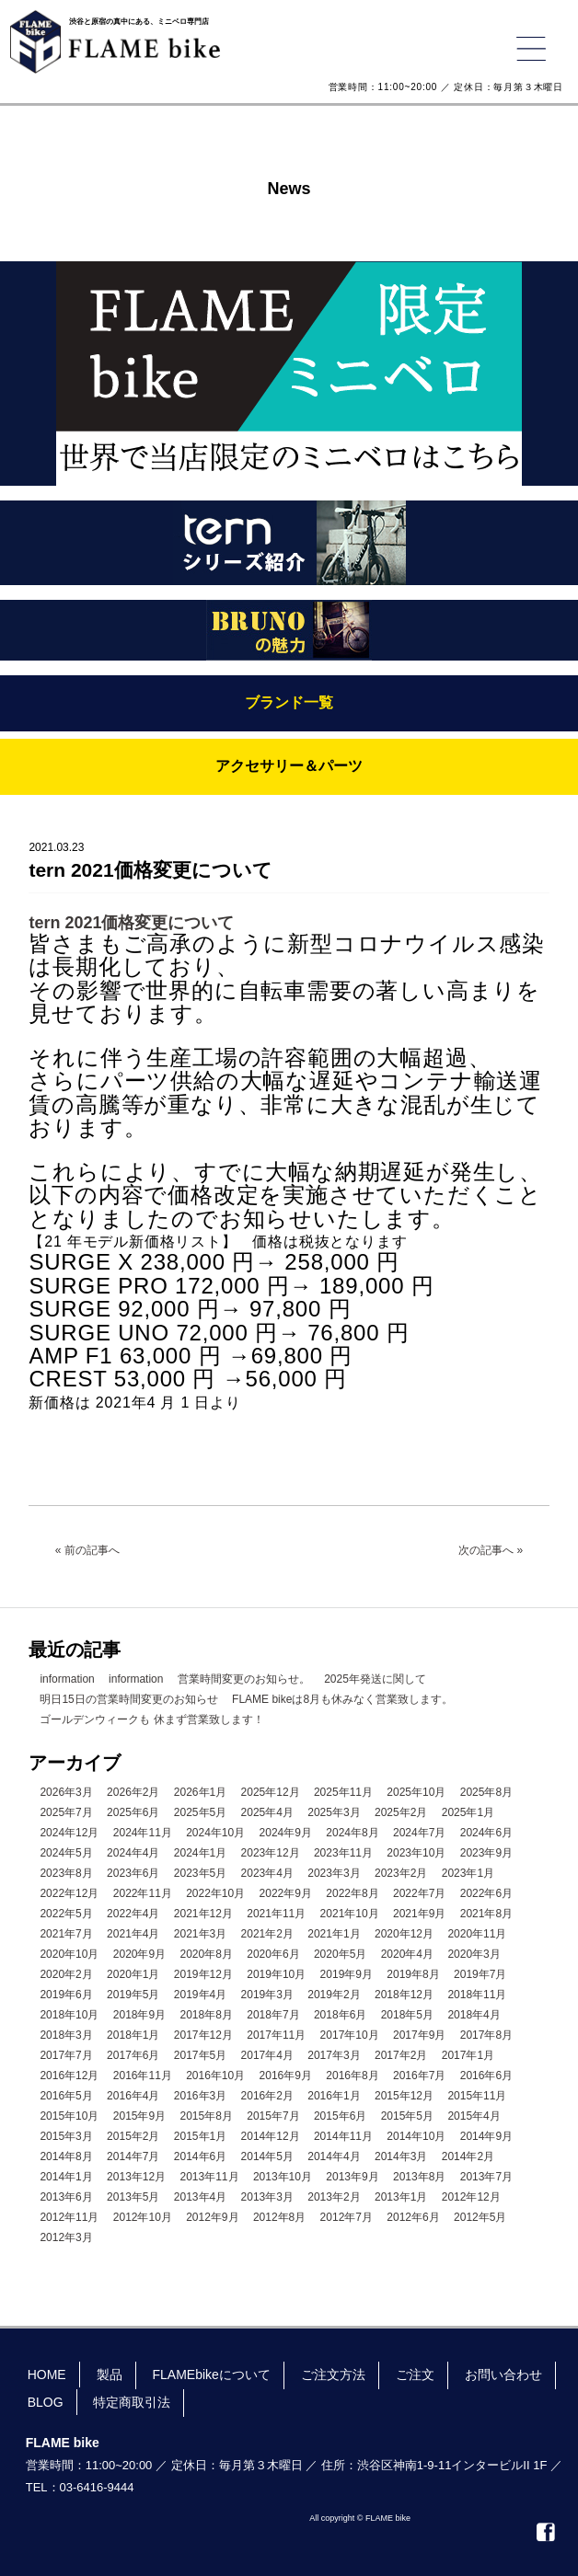 The image size is (578, 2576). Describe the element at coordinates (486, 1893) in the screenshot. I see `2022年6月` at that location.